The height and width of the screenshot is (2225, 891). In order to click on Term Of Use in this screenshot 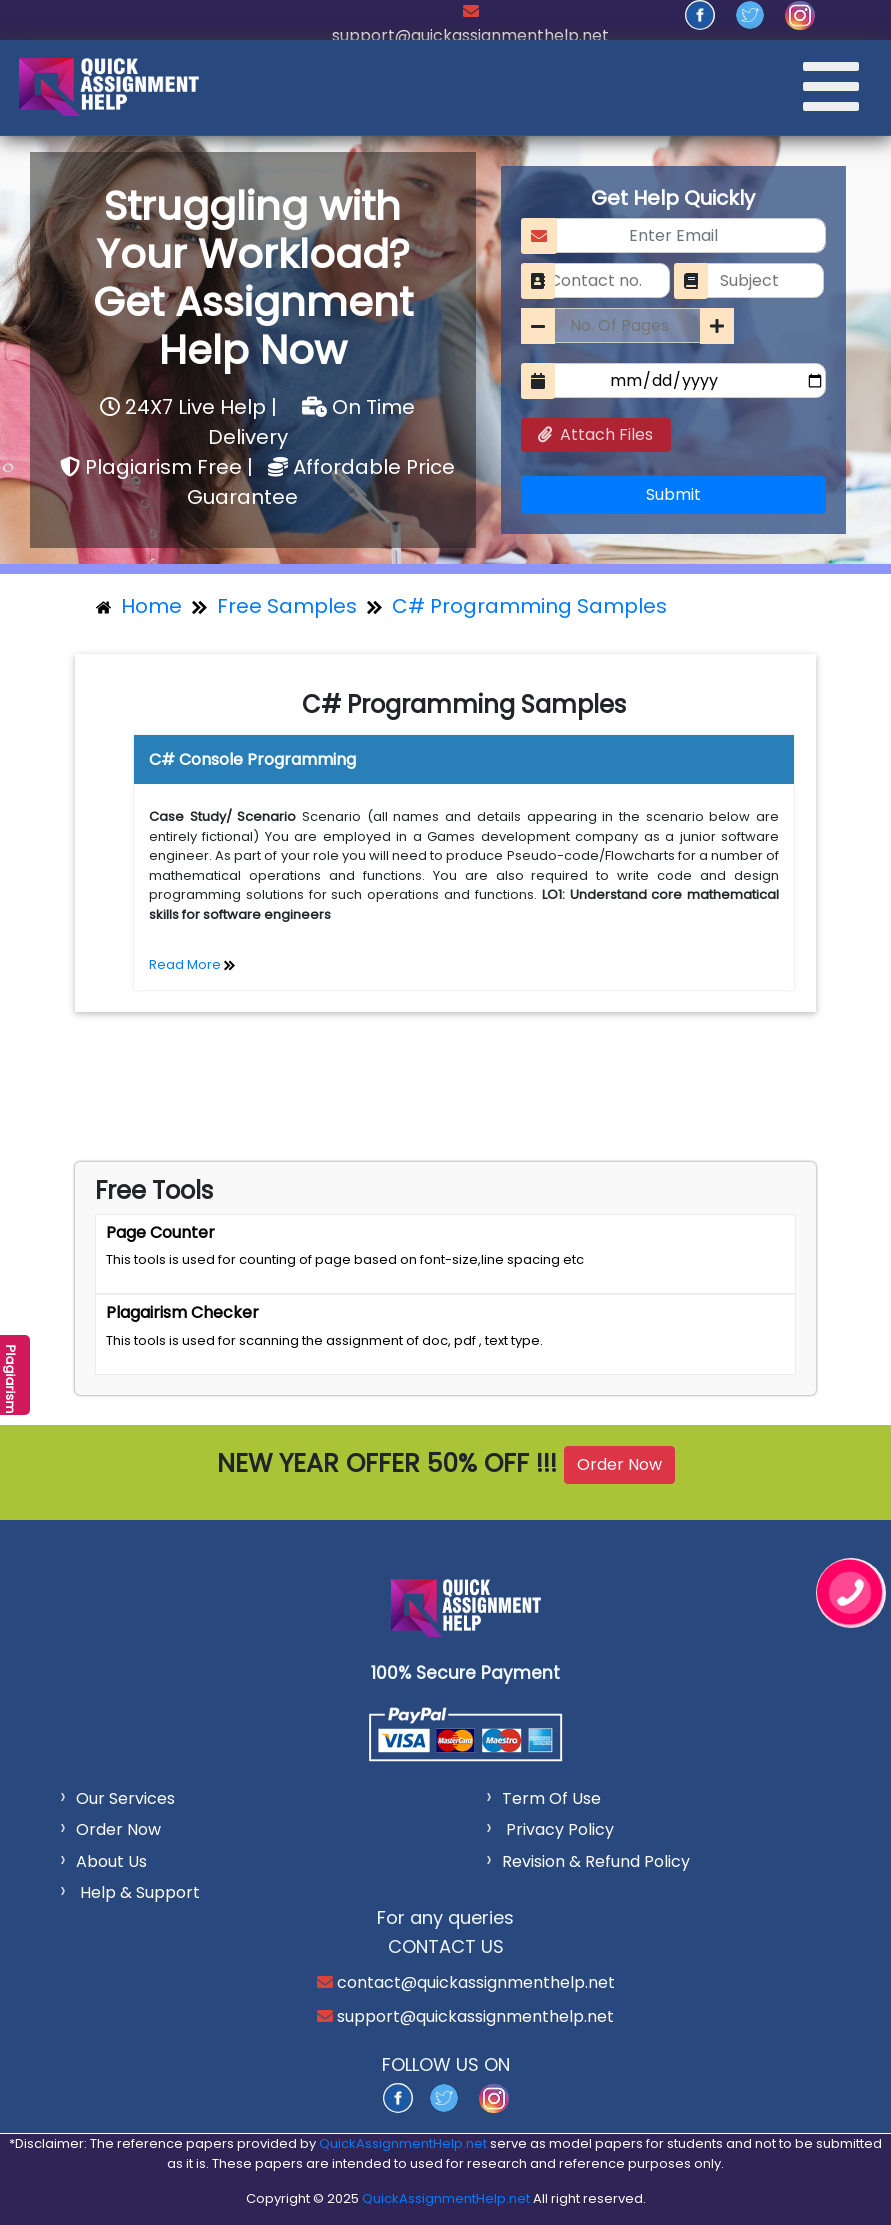, I will do `click(551, 1798)`.